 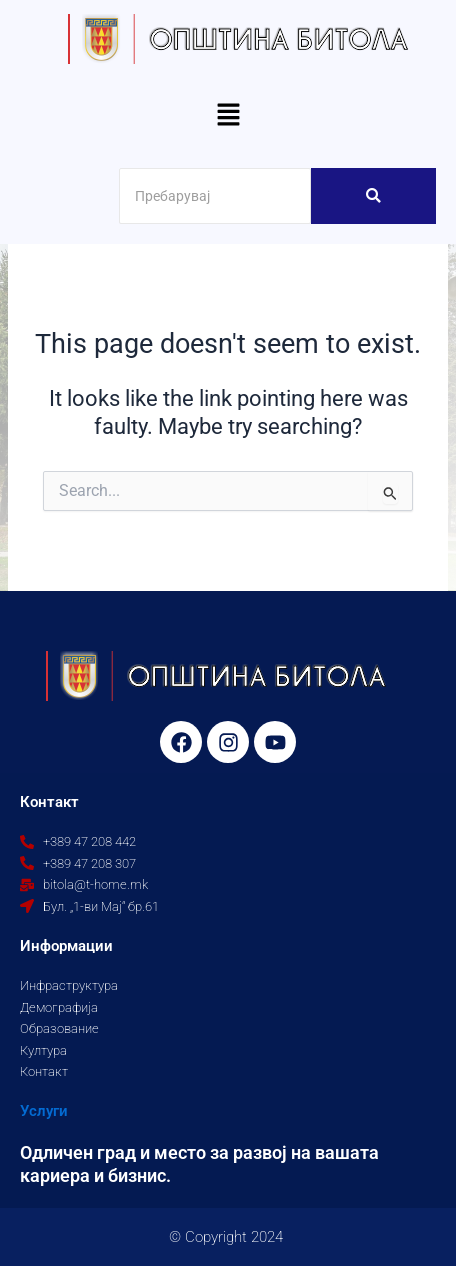 I want to click on Услуги, so click(x=44, y=1111).